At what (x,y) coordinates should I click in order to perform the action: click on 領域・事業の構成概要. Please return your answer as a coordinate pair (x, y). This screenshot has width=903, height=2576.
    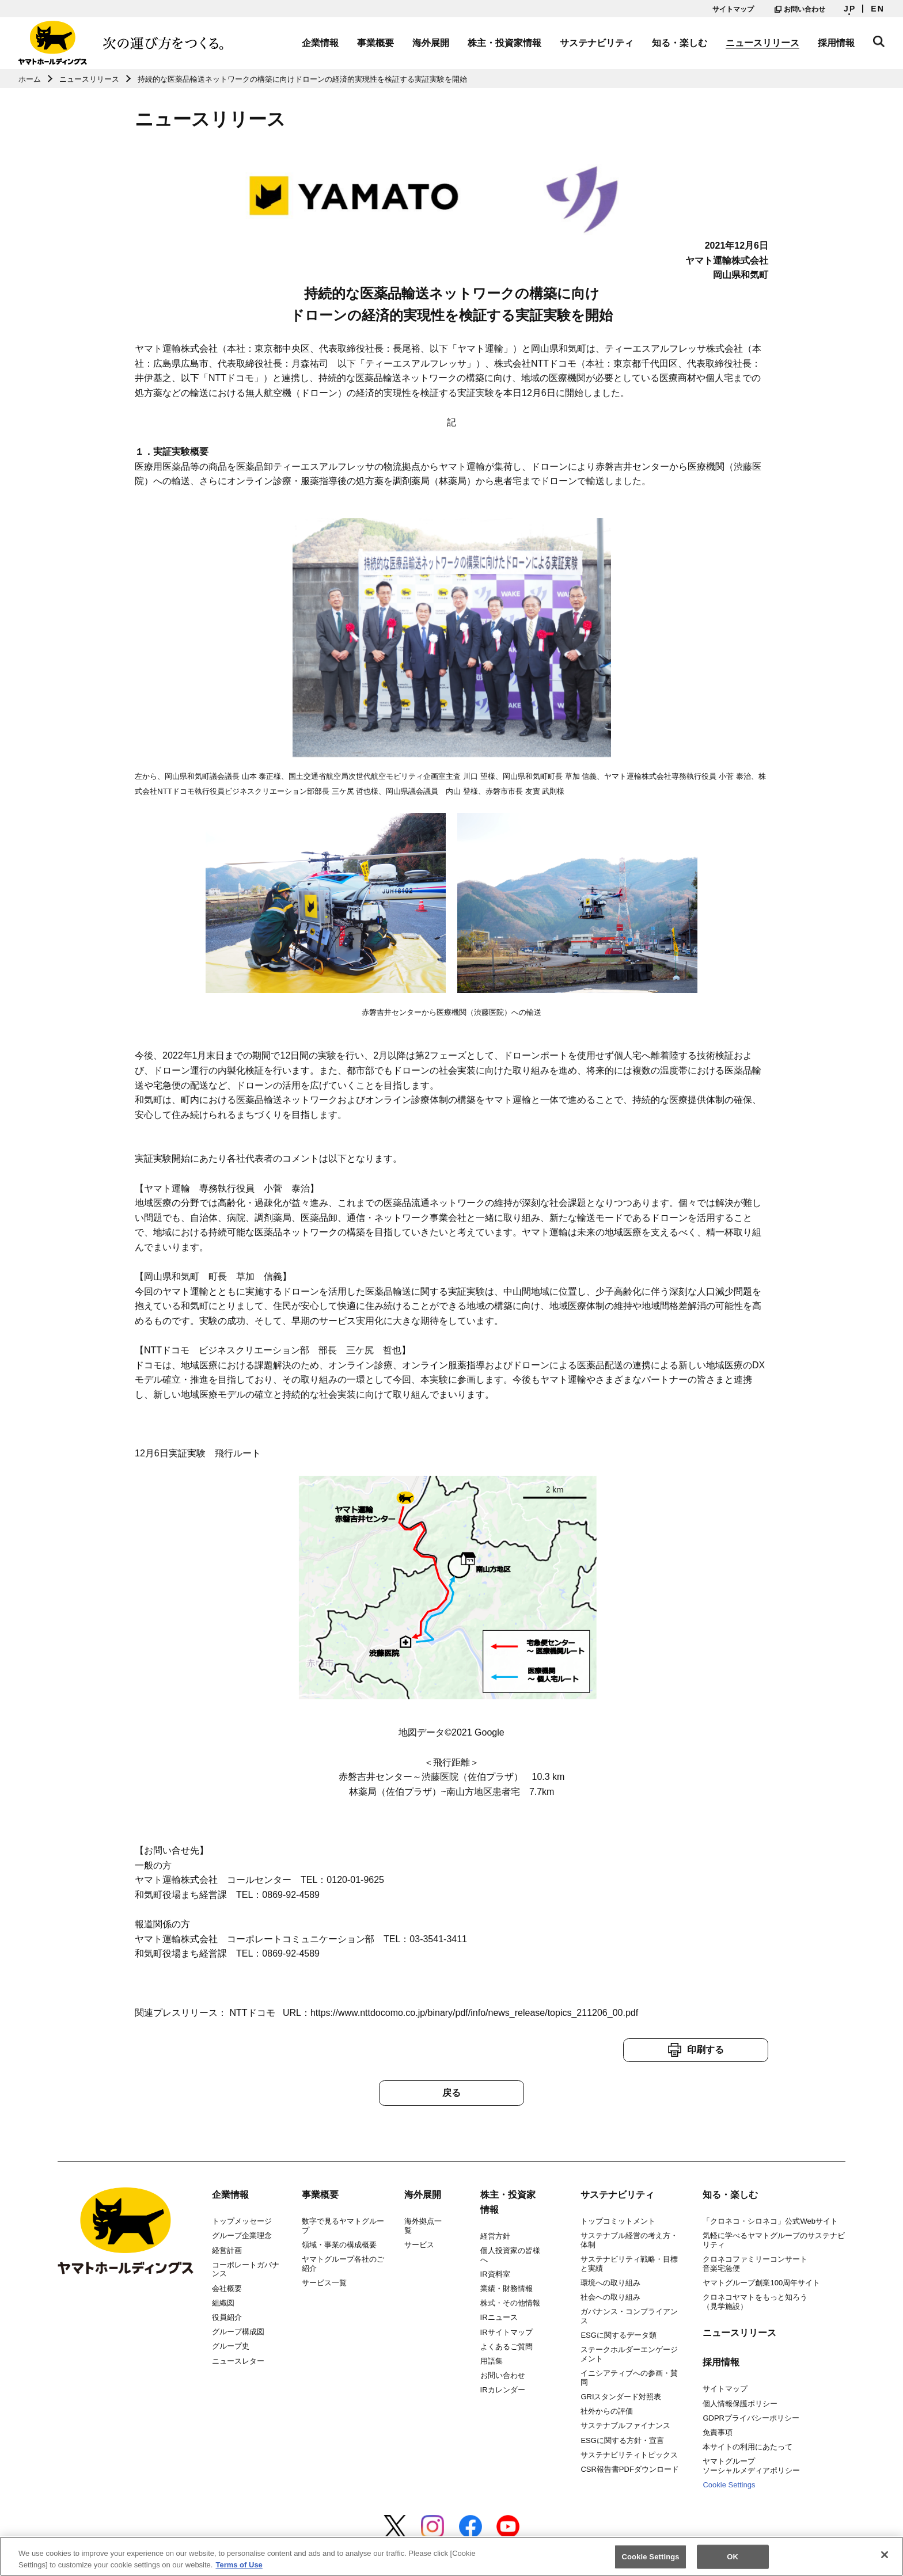
    Looking at the image, I should click on (339, 2244).